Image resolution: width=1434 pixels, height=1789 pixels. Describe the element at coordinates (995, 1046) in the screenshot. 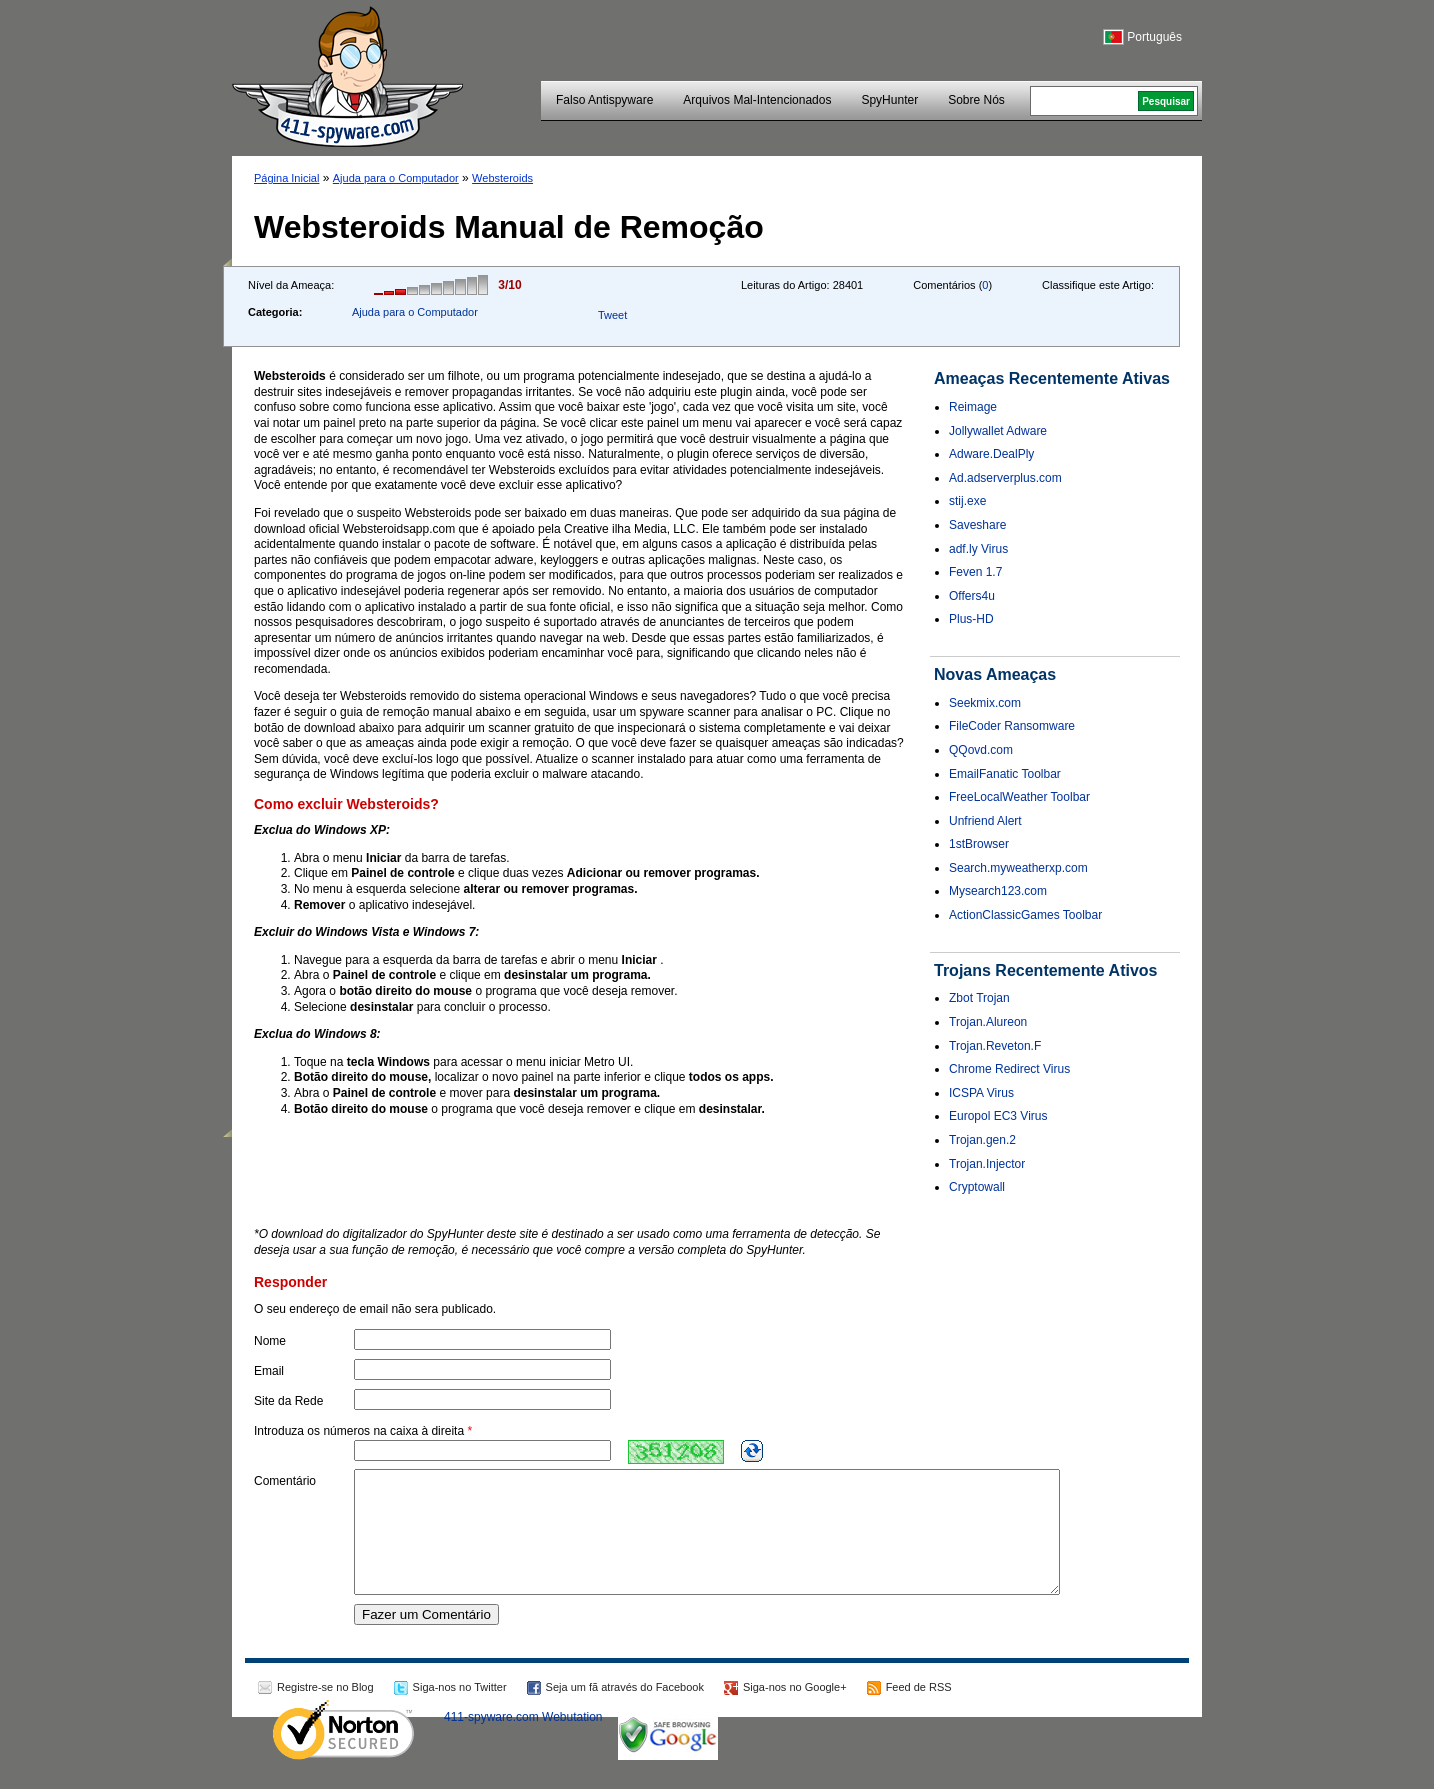

I see `Trojan.Reveton.F` at that location.